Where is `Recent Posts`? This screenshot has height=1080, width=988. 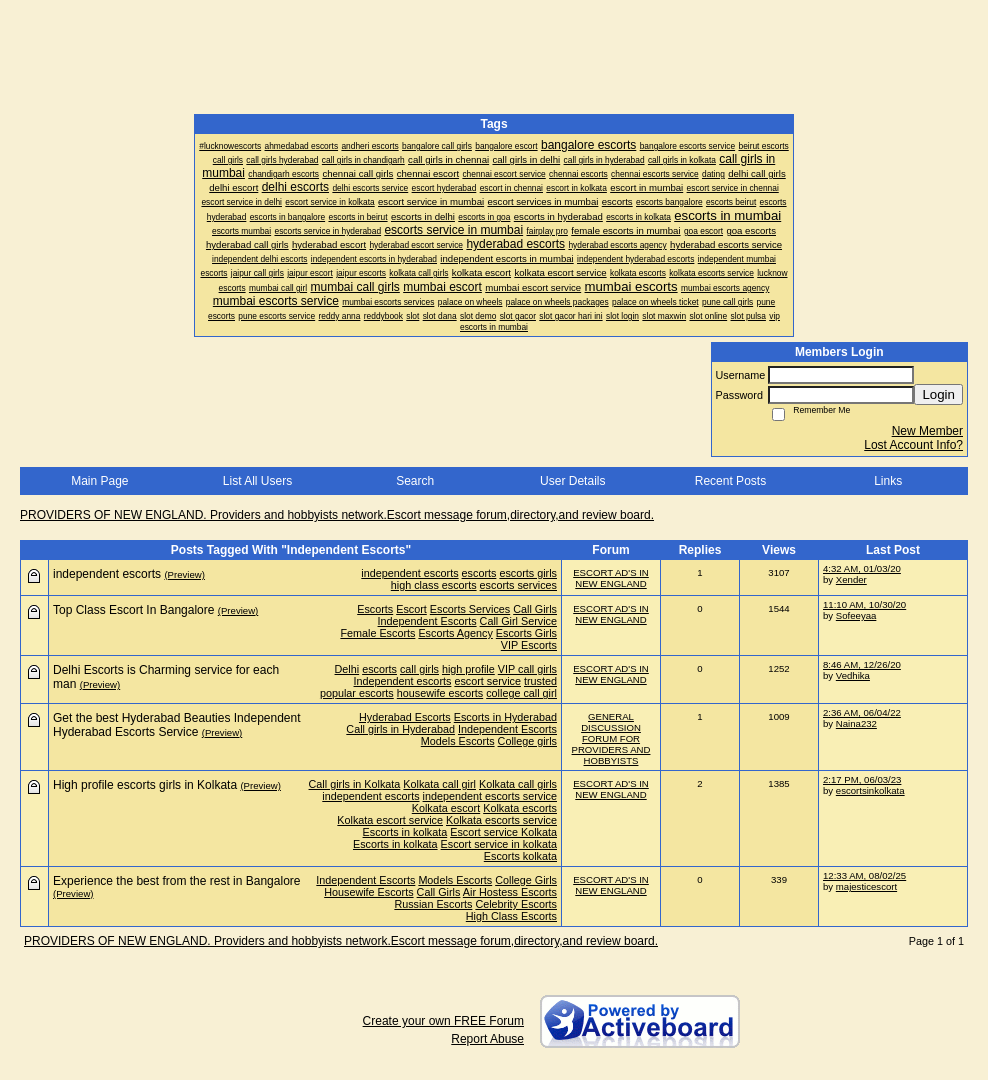 Recent Posts is located at coordinates (730, 481).